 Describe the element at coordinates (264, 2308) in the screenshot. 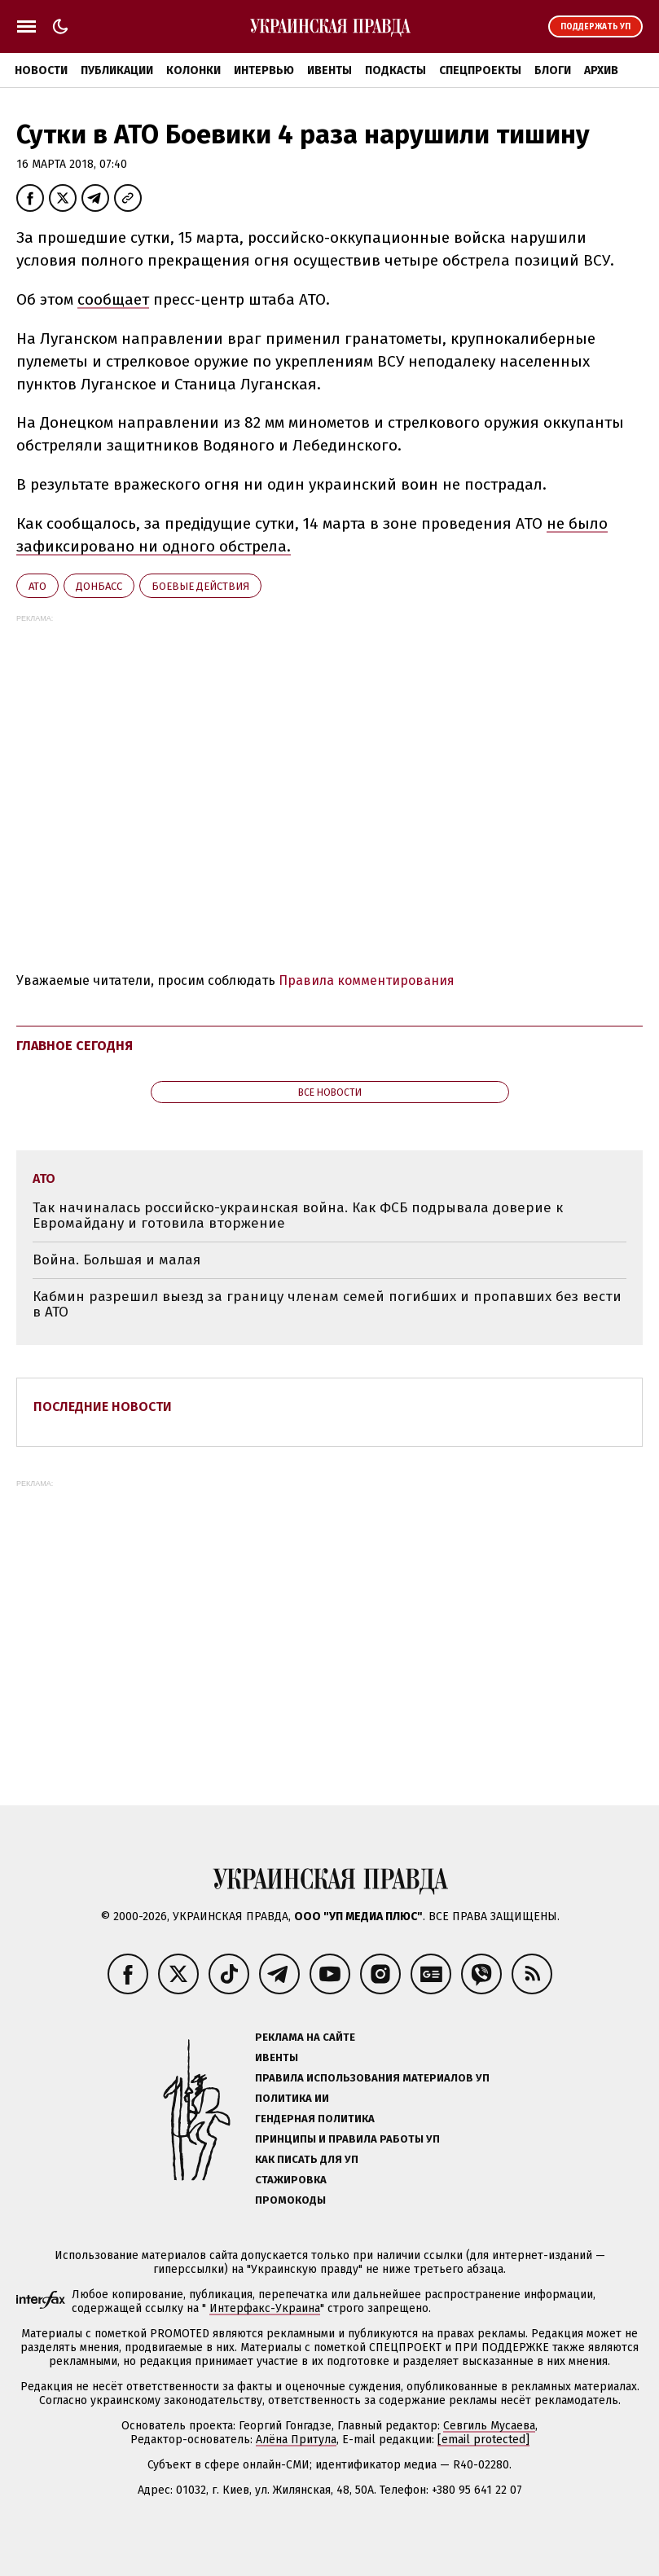

I see `Интерфакс-Украина` at that location.